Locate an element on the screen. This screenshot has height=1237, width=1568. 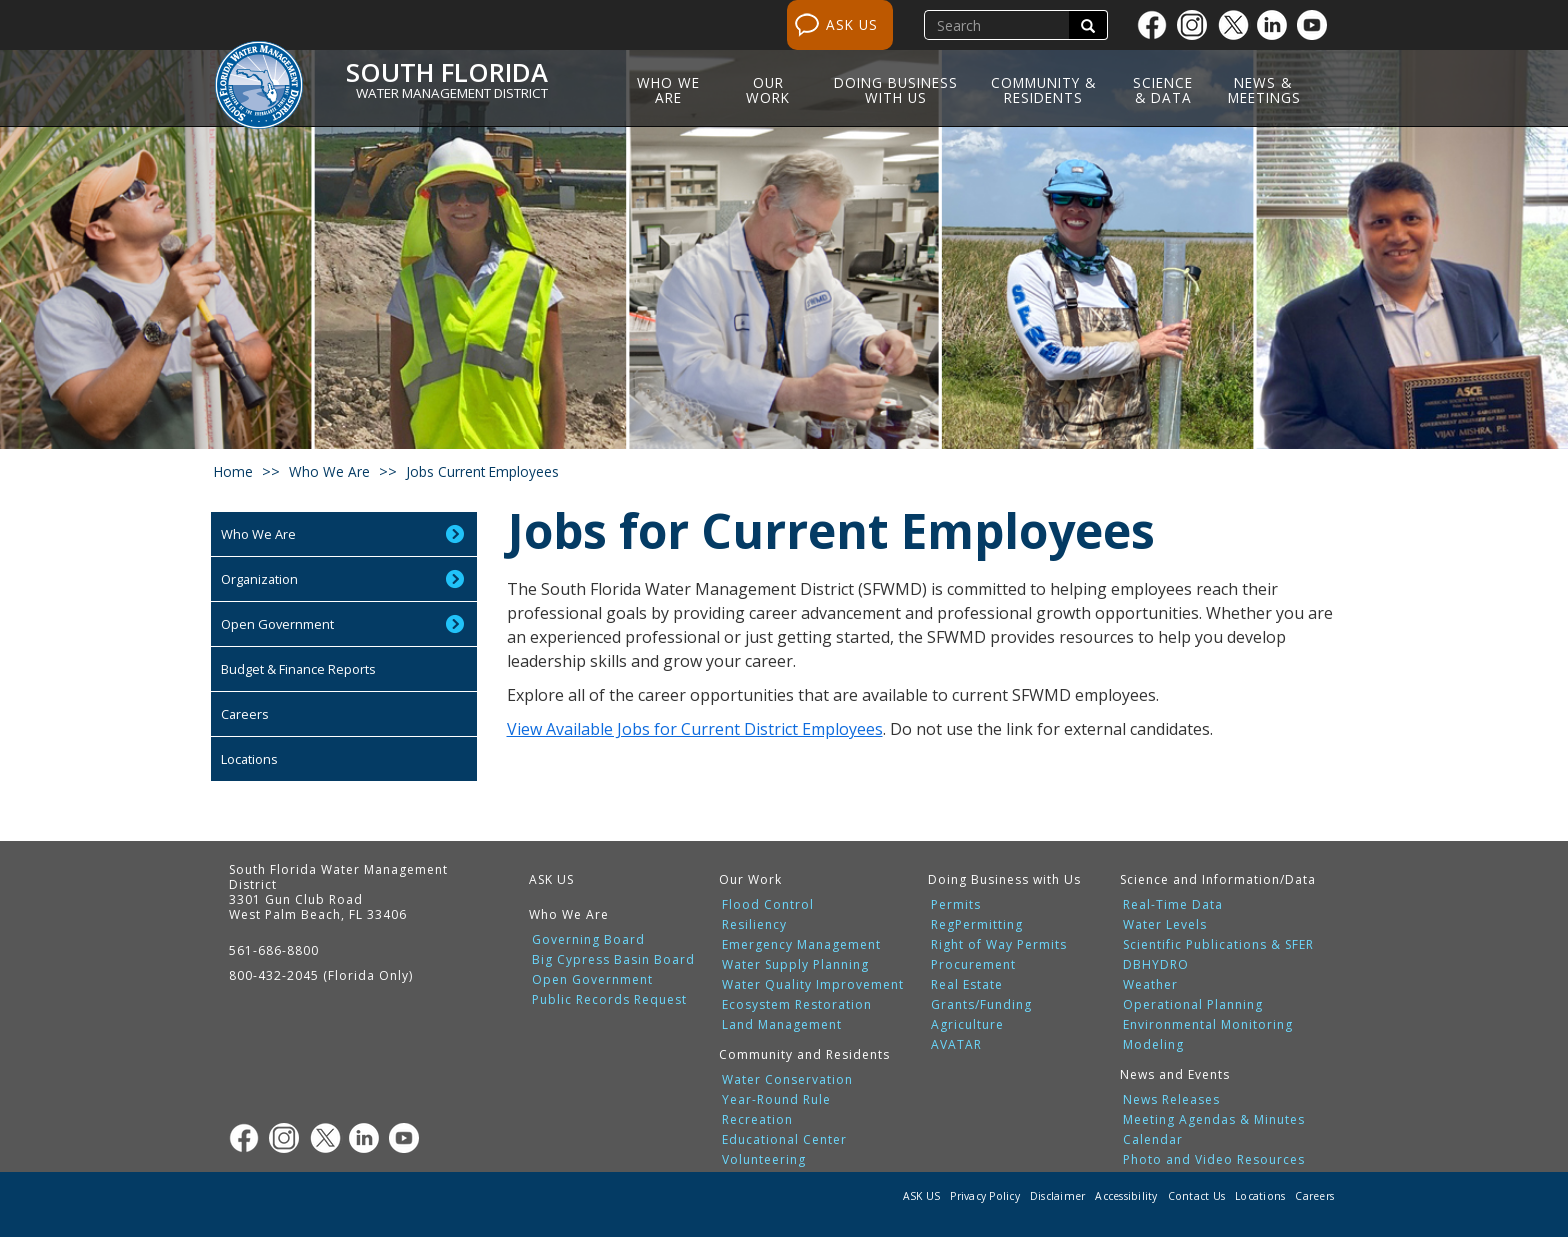
[Instagram] is located at coordinates (1197, 25).